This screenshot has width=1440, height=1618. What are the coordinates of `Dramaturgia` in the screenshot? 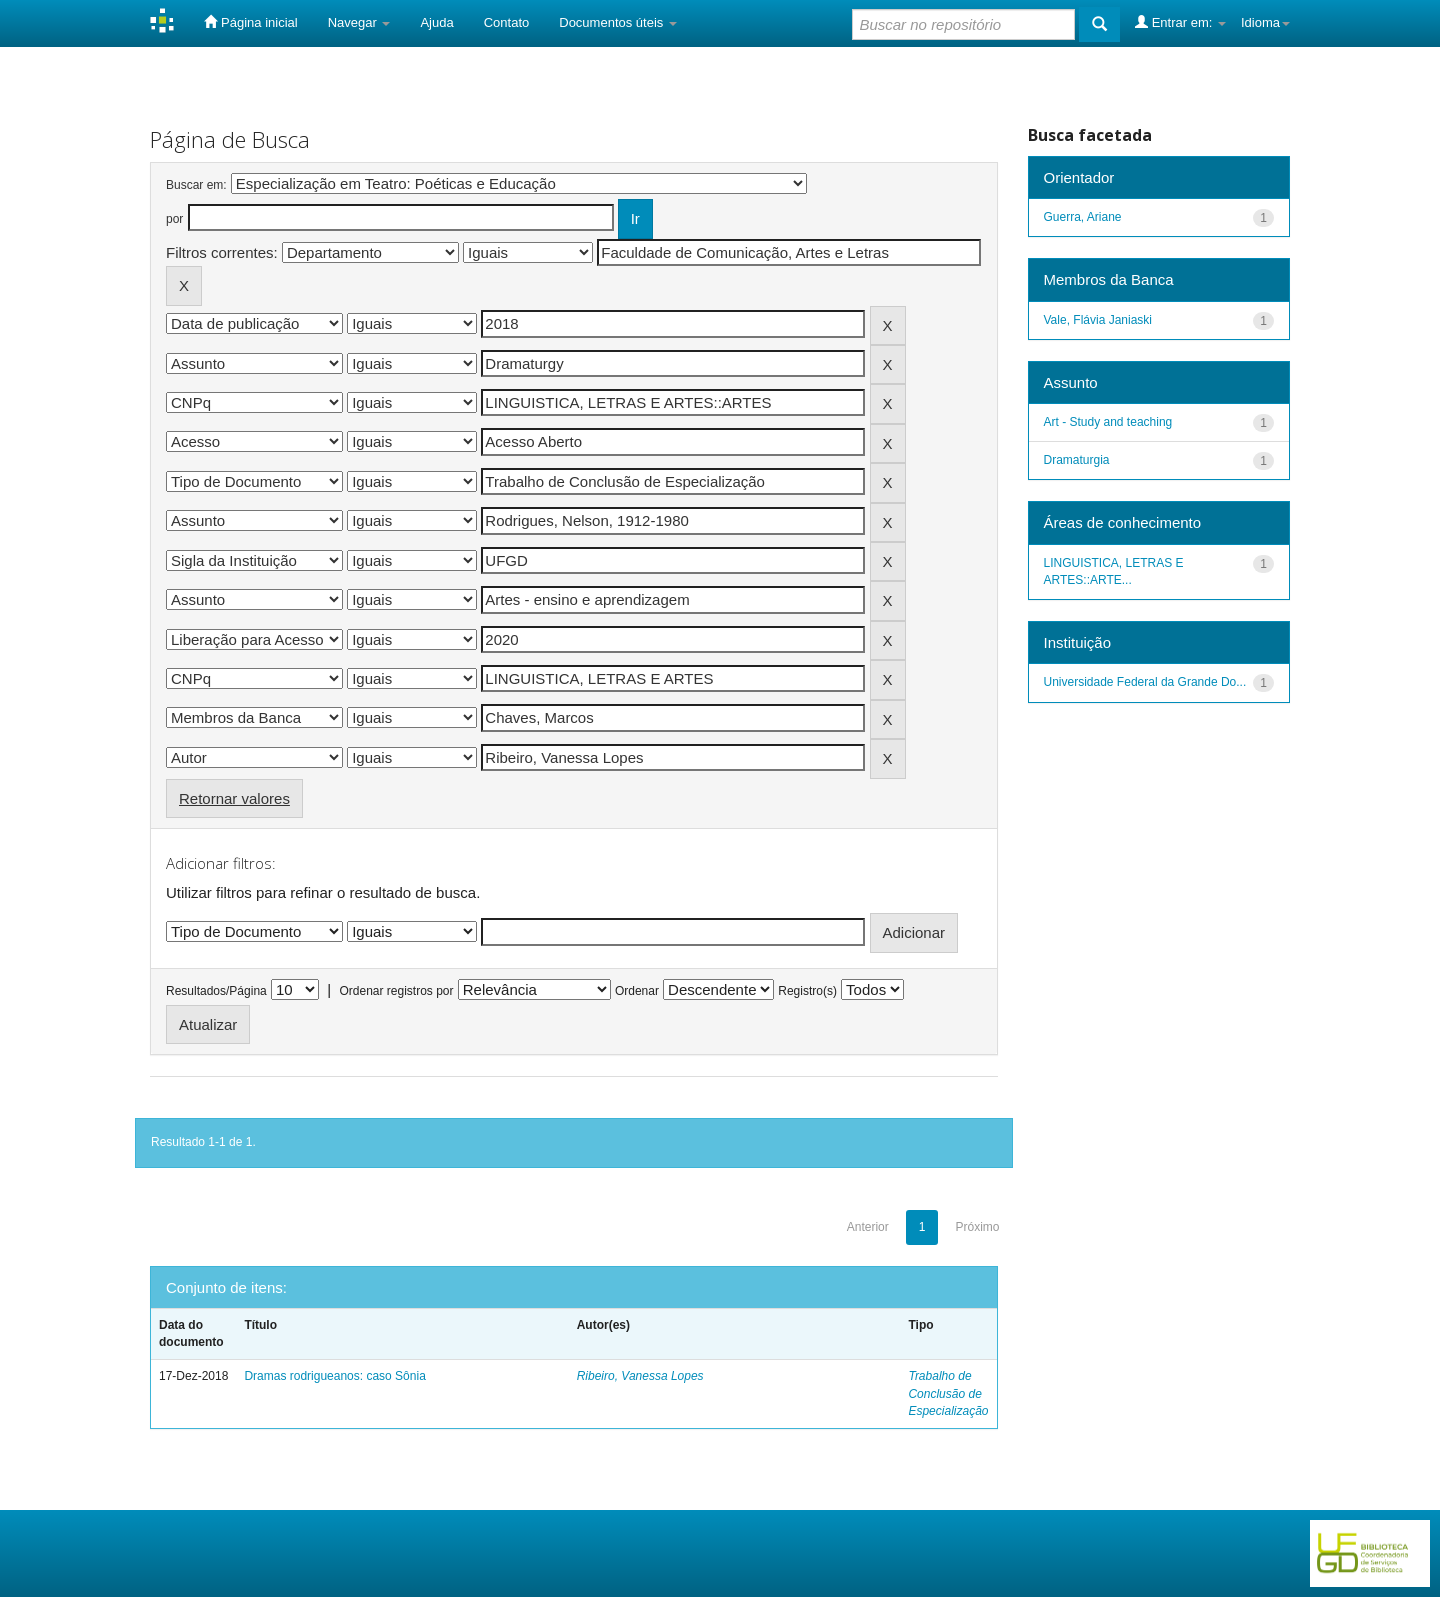 It's located at (1077, 460).